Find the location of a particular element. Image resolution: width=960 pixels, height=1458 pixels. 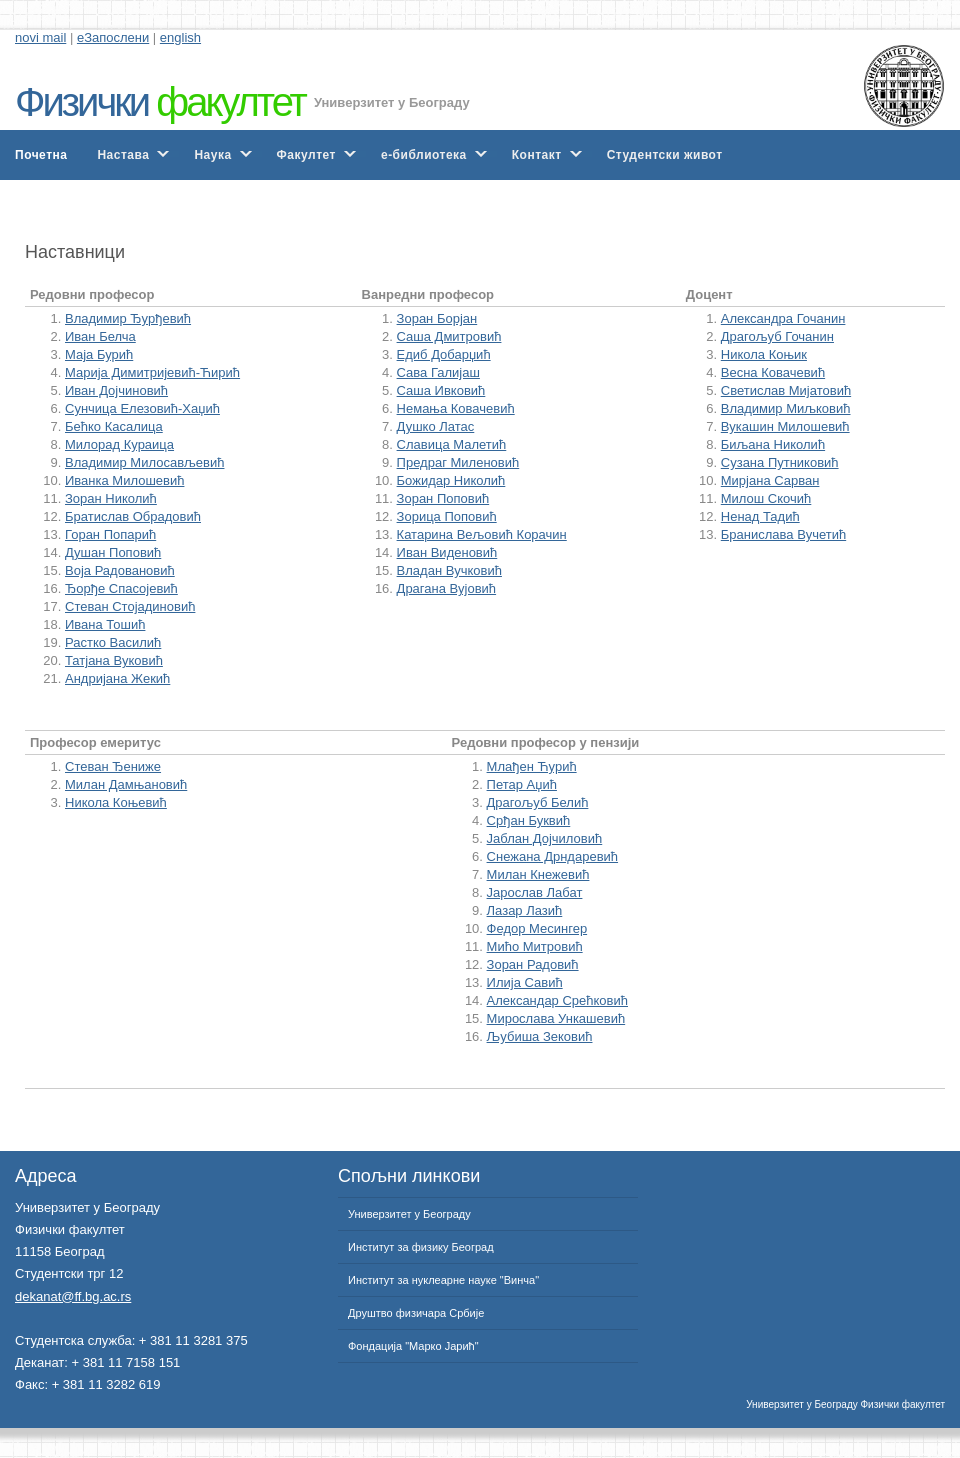

Ђорђе Спасојевић is located at coordinates (121, 588).